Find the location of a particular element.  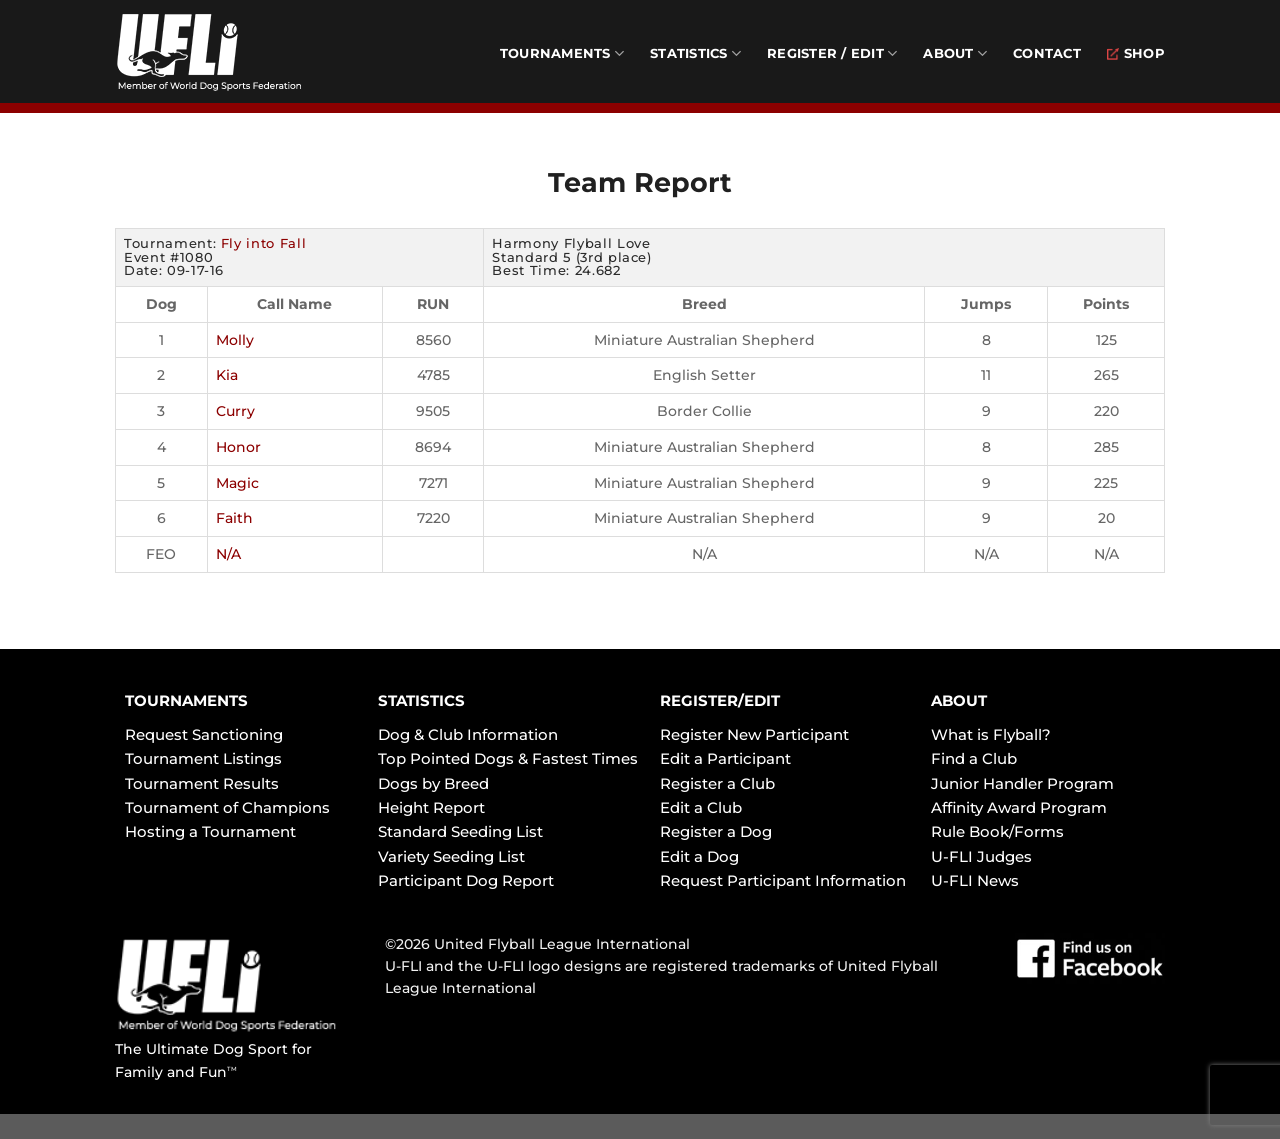

Register a Dog is located at coordinates (716, 831).